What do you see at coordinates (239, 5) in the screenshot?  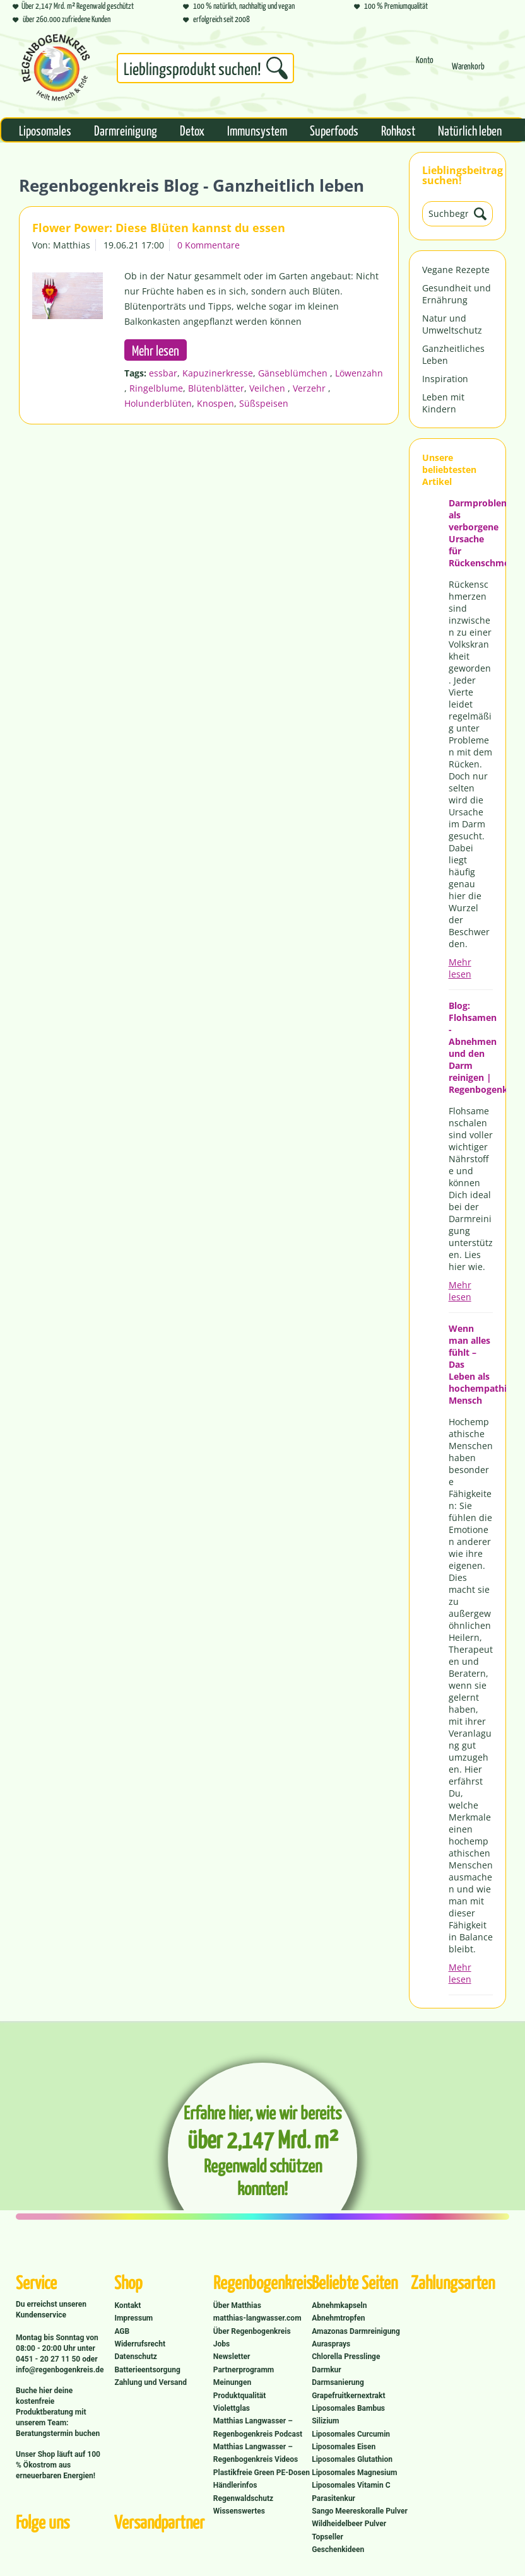 I see `100 % natürlich, nachhaltig und vegan` at bounding box center [239, 5].